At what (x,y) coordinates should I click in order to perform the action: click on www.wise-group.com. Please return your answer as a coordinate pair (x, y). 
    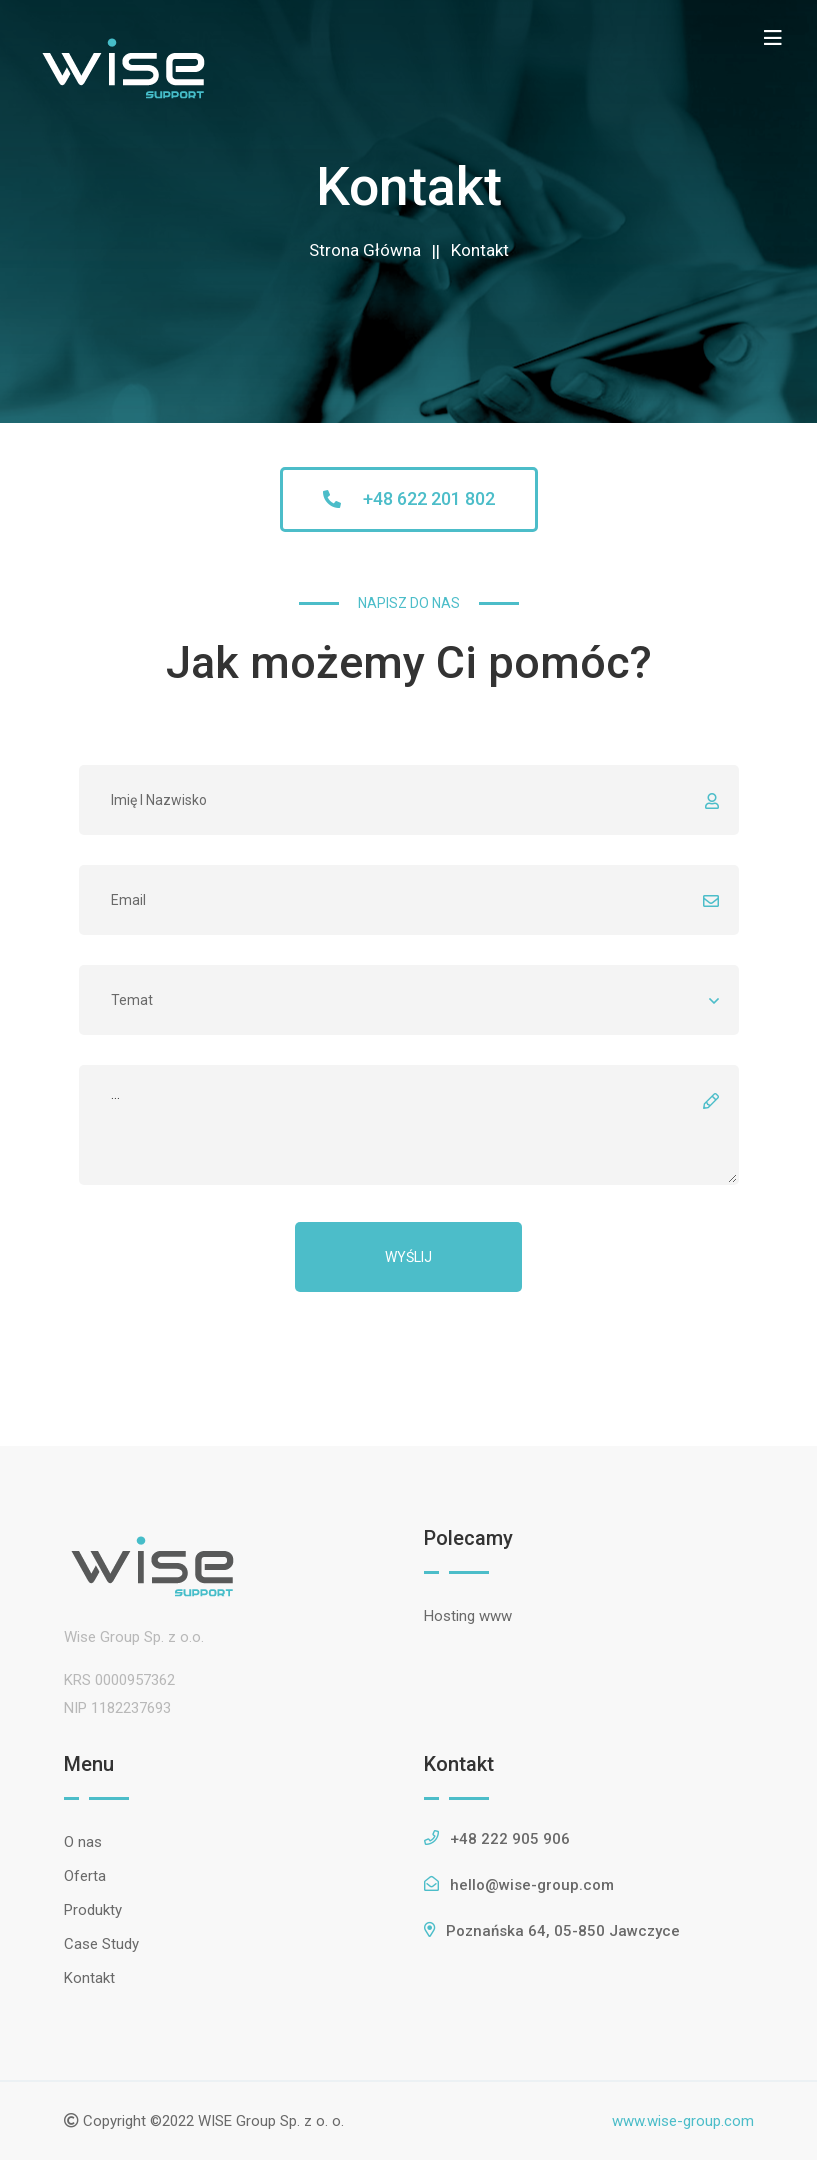
    Looking at the image, I should click on (683, 2121).